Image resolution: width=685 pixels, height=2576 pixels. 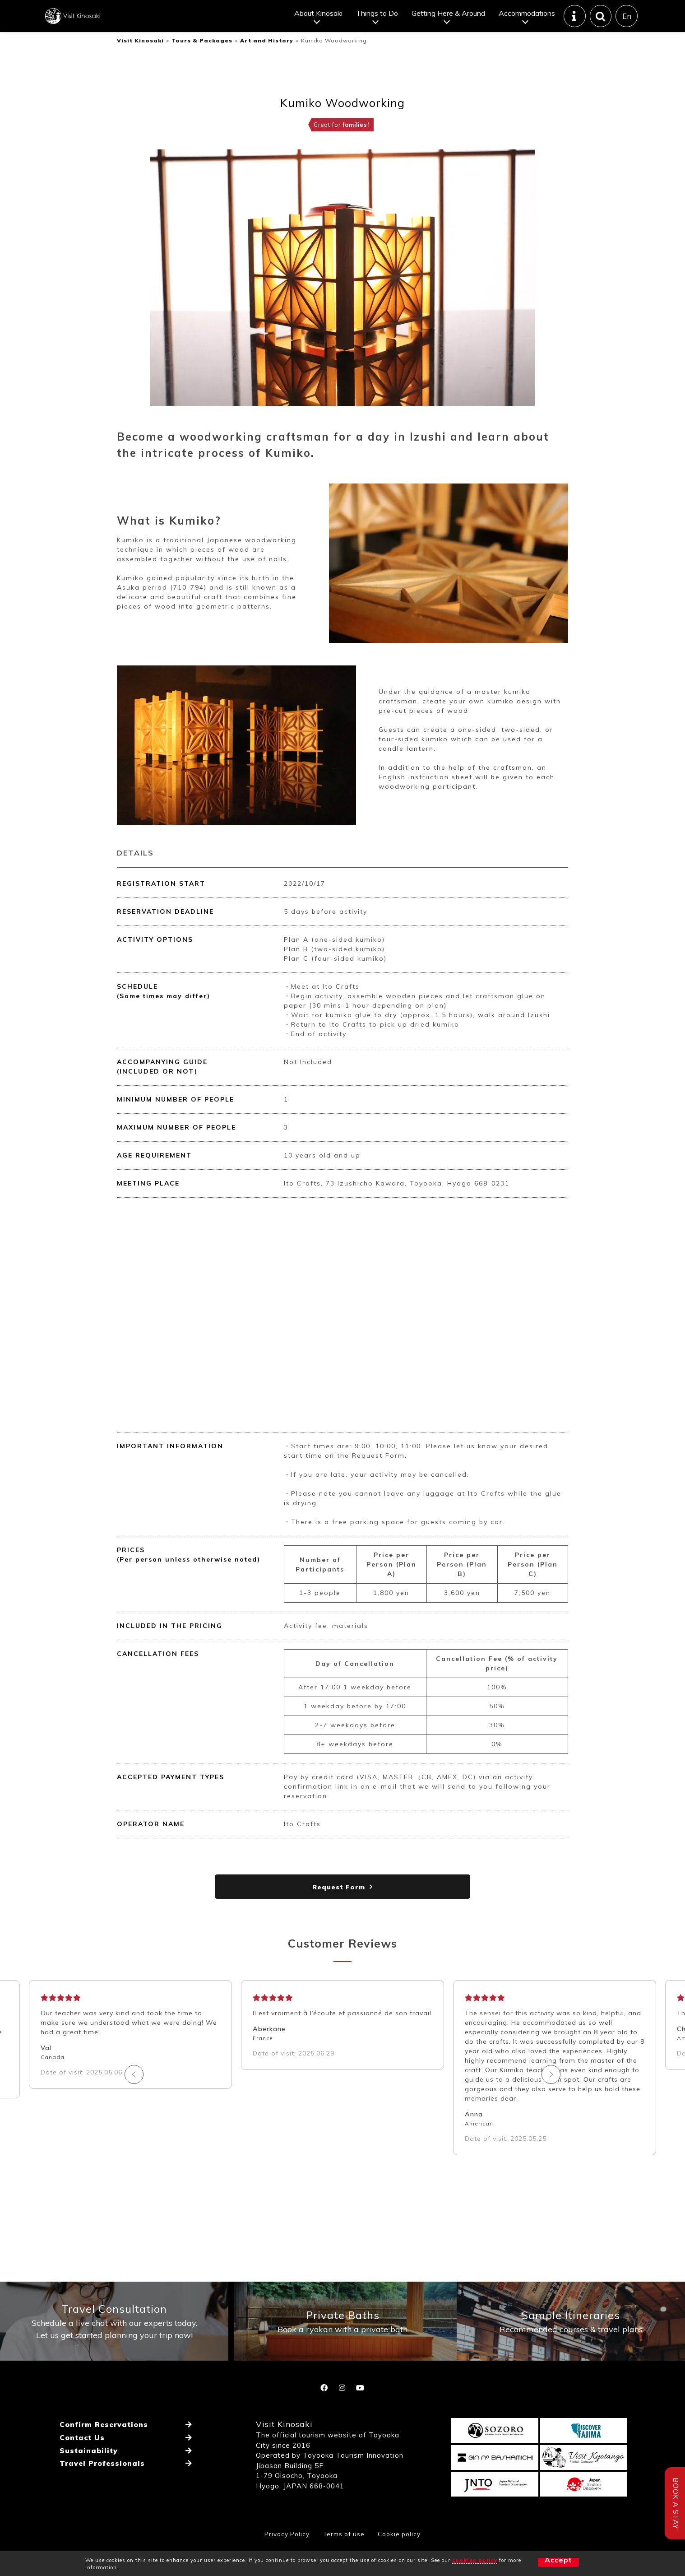 I want to click on About Kinosaki, so click(x=317, y=20).